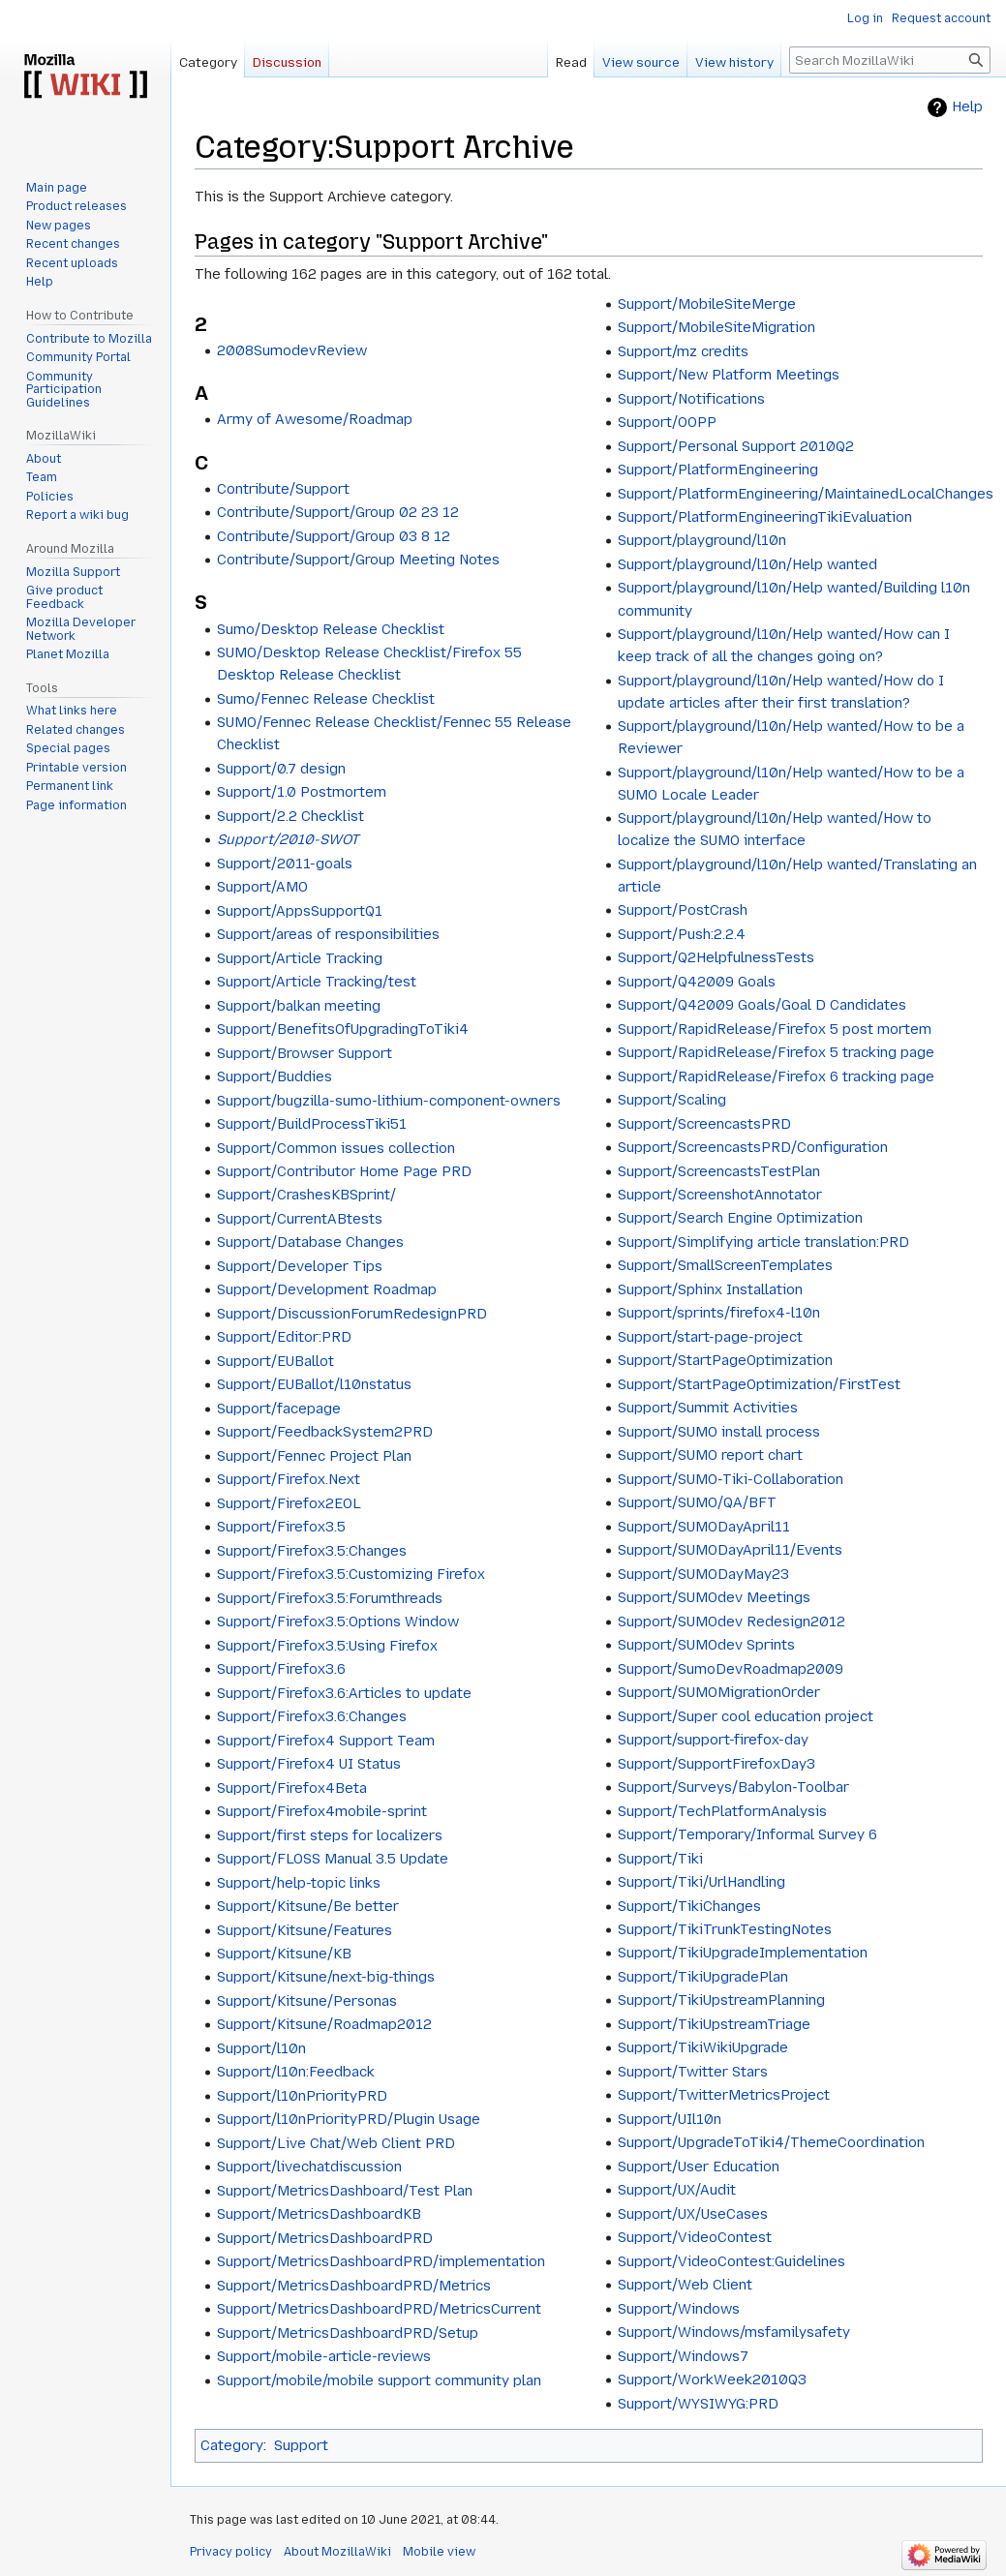  What do you see at coordinates (306, 1194) in the screenshot?
I see `Support/CrashesKBSprint/` at bounding box center [306, 1194].